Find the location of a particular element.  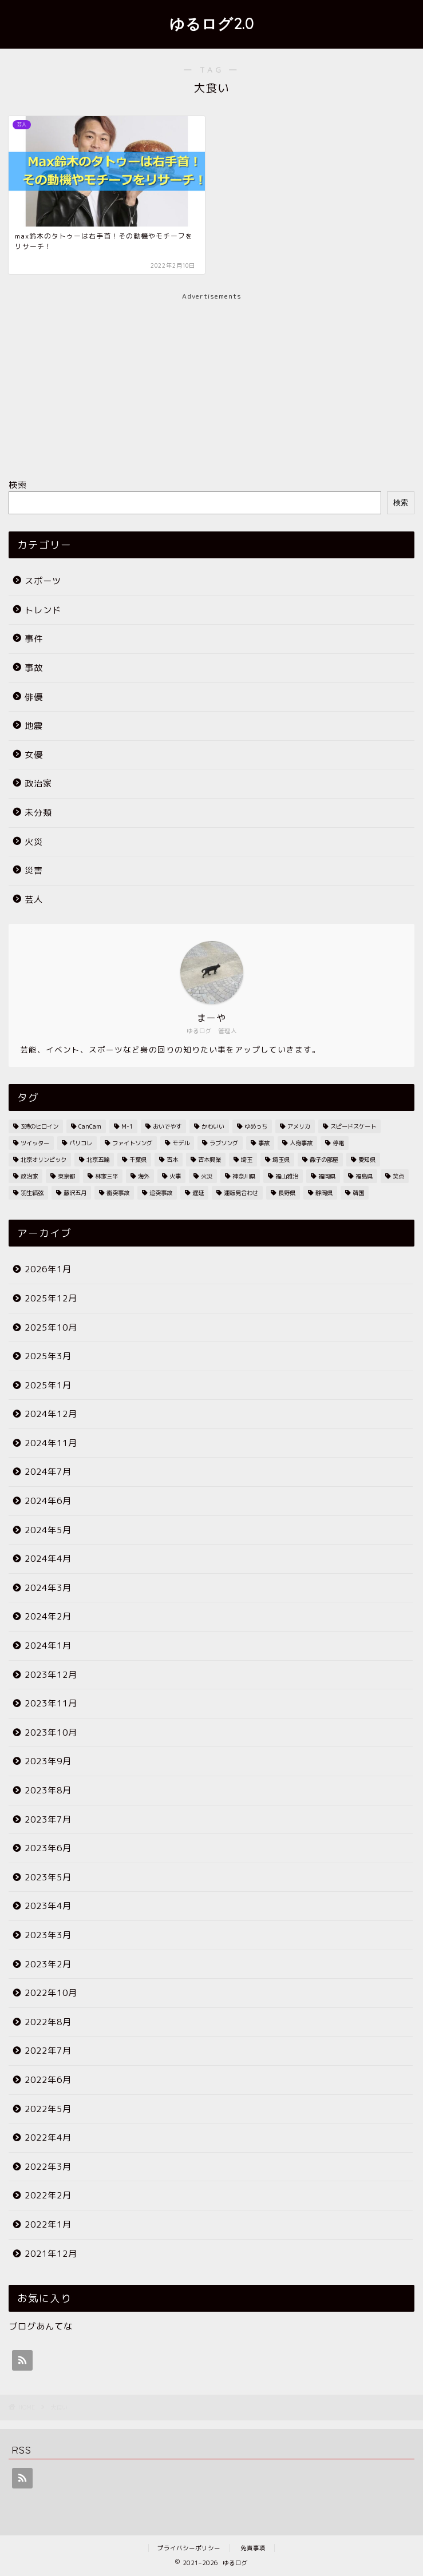

2023年4月 is located at coordinates (48, 1906).